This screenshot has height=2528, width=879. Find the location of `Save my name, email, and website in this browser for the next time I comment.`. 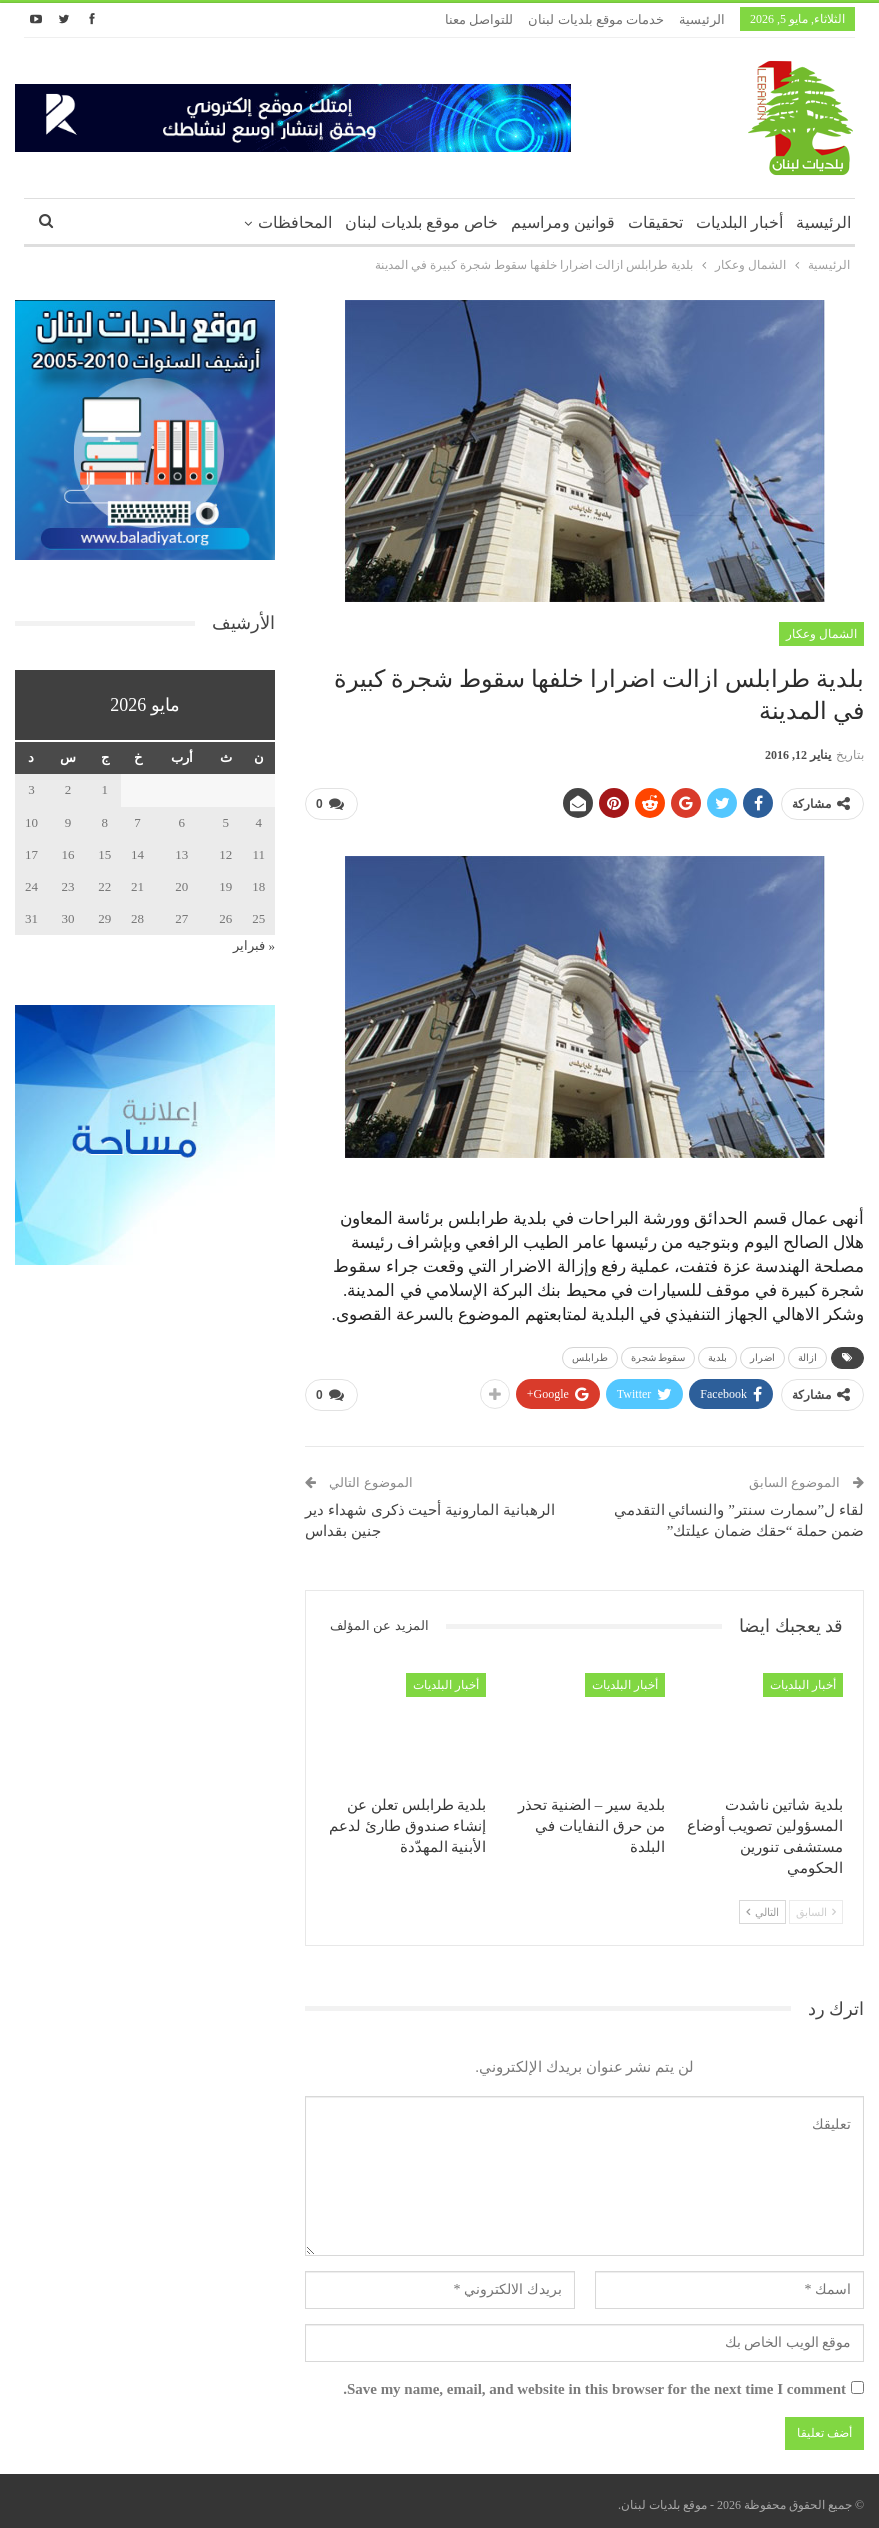

Save my name, email, and website in this browser for the next time I comment. is located at coordinates (594, 2381).